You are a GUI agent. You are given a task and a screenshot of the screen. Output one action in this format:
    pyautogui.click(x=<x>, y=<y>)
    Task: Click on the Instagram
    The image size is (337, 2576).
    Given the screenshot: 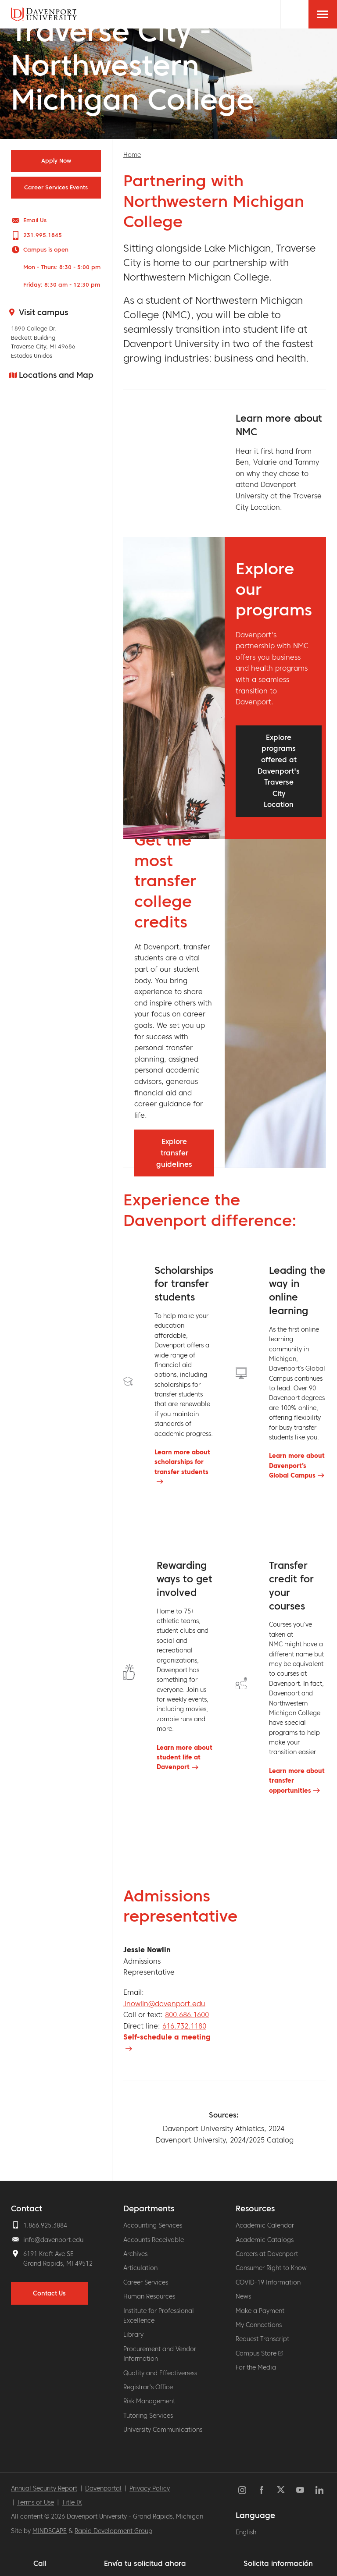 What is the action you would take?
    pyautogui.click(x=242, y=2490)
    